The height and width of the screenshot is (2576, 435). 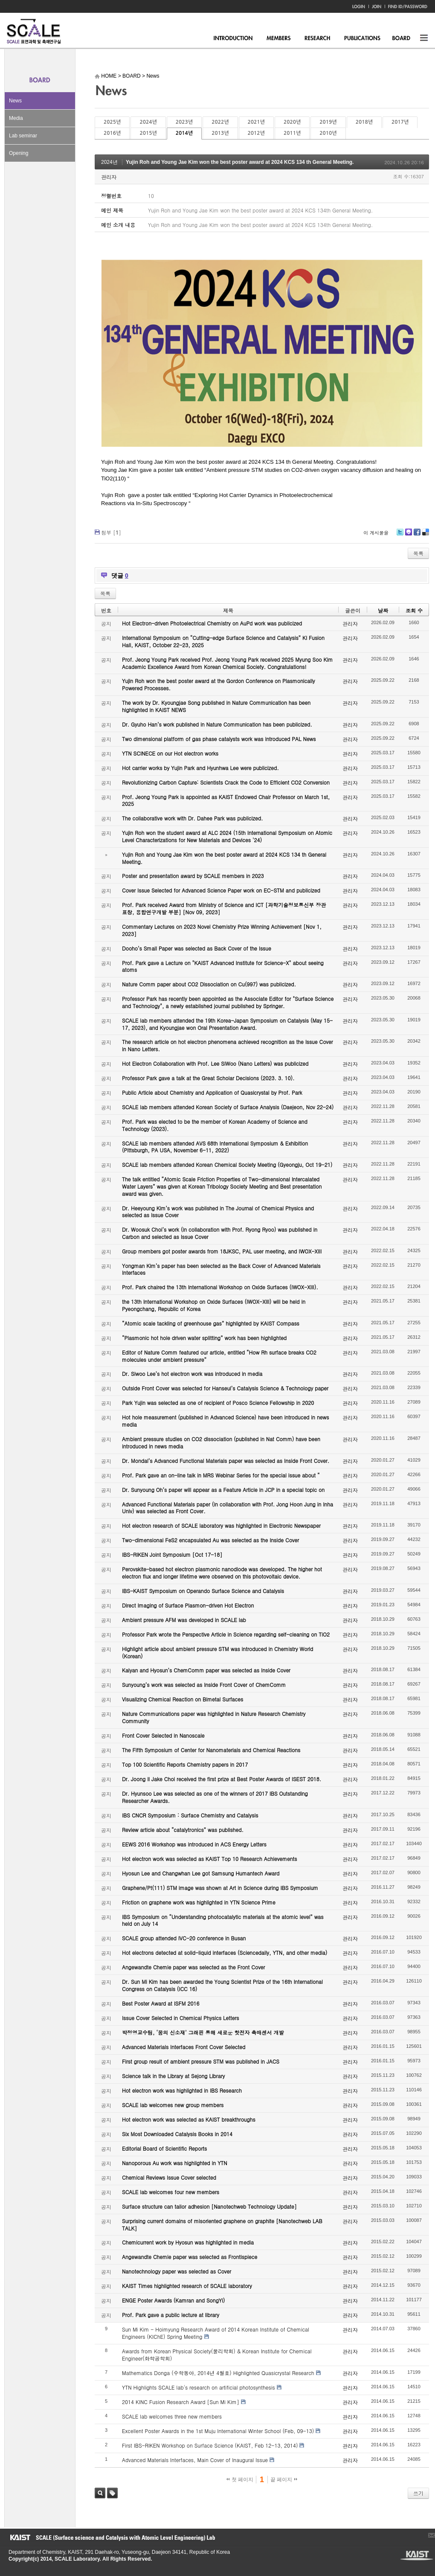 What do you see at coordinates (185, 1764) in the screenshot?
I see `Top 100 Scientific Reports Chemistry papers in 2017` at bounding box center [185, 1764].